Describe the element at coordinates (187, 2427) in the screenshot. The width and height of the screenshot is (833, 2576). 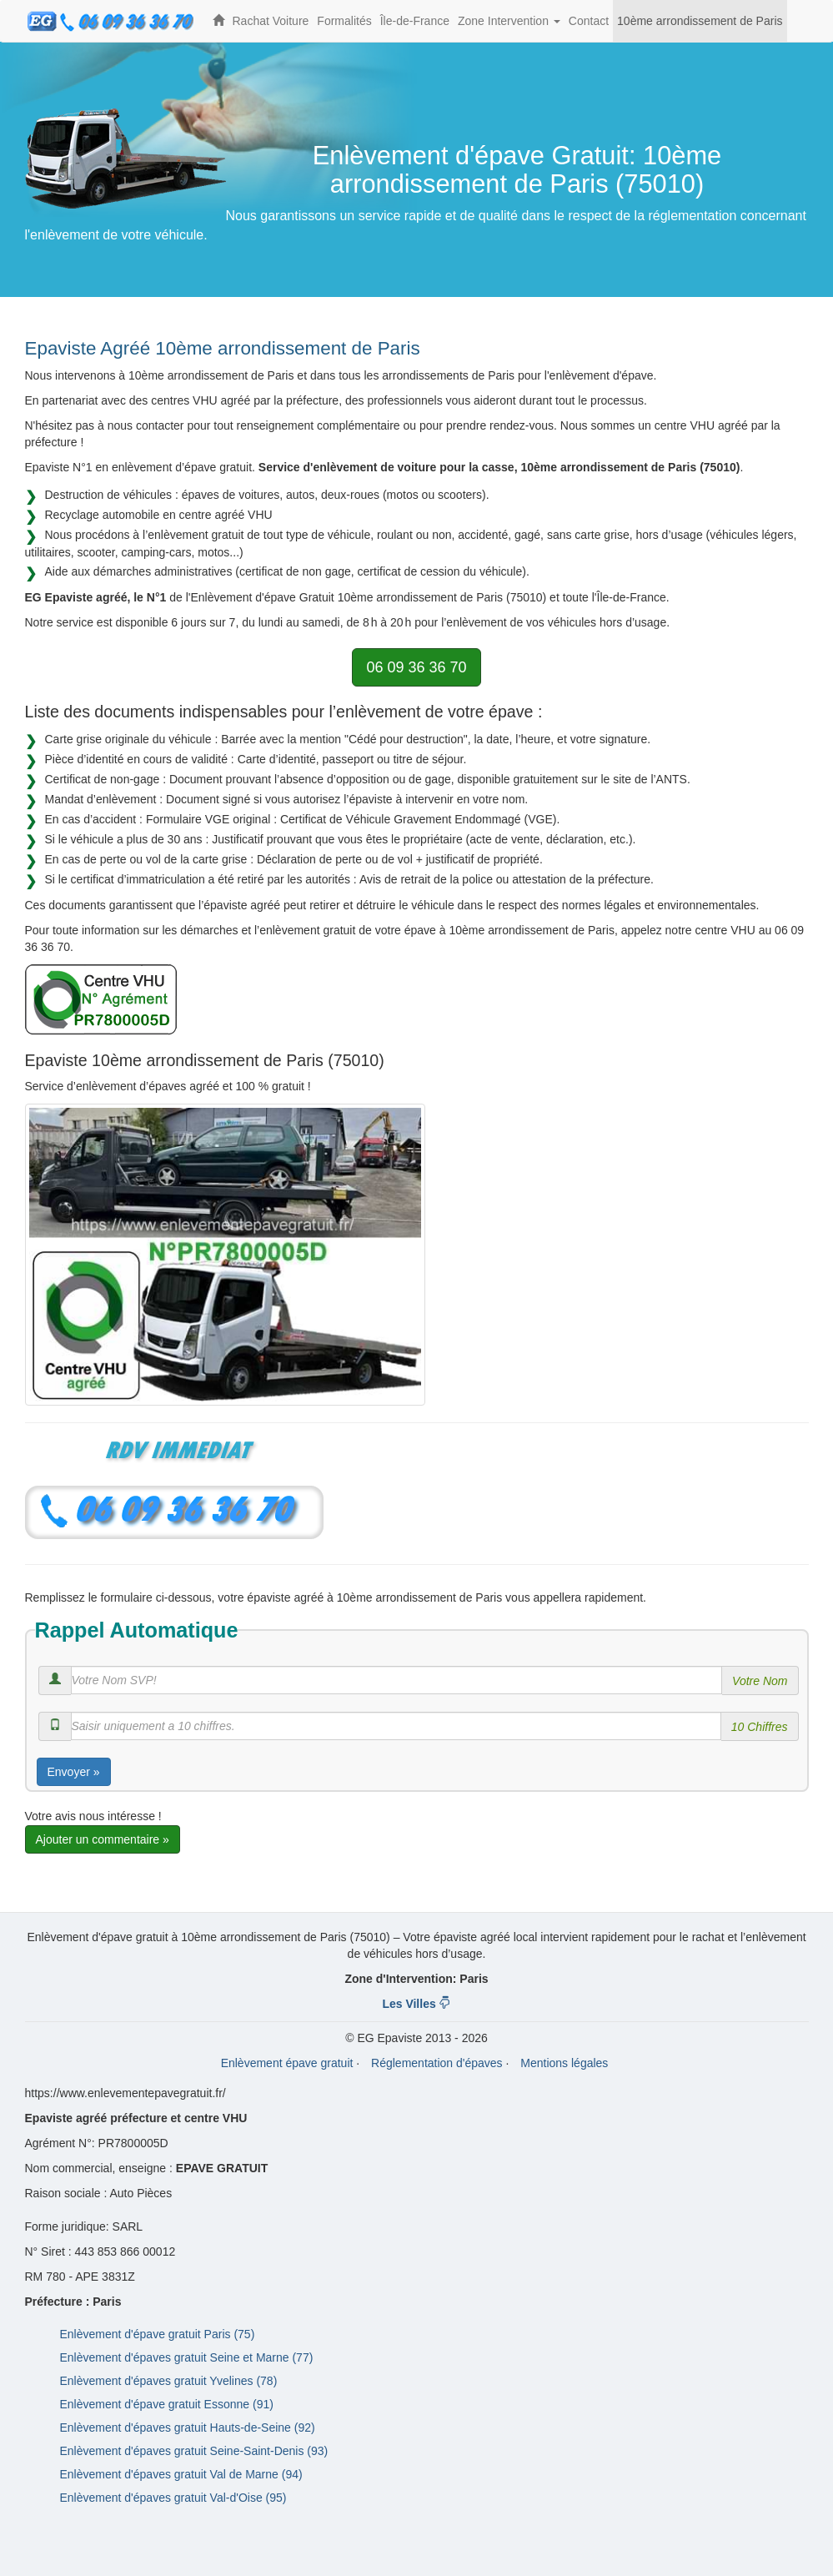
I see `Enlèvement d'épaves gratuit Hauts-de-Seine (92)` at that location.